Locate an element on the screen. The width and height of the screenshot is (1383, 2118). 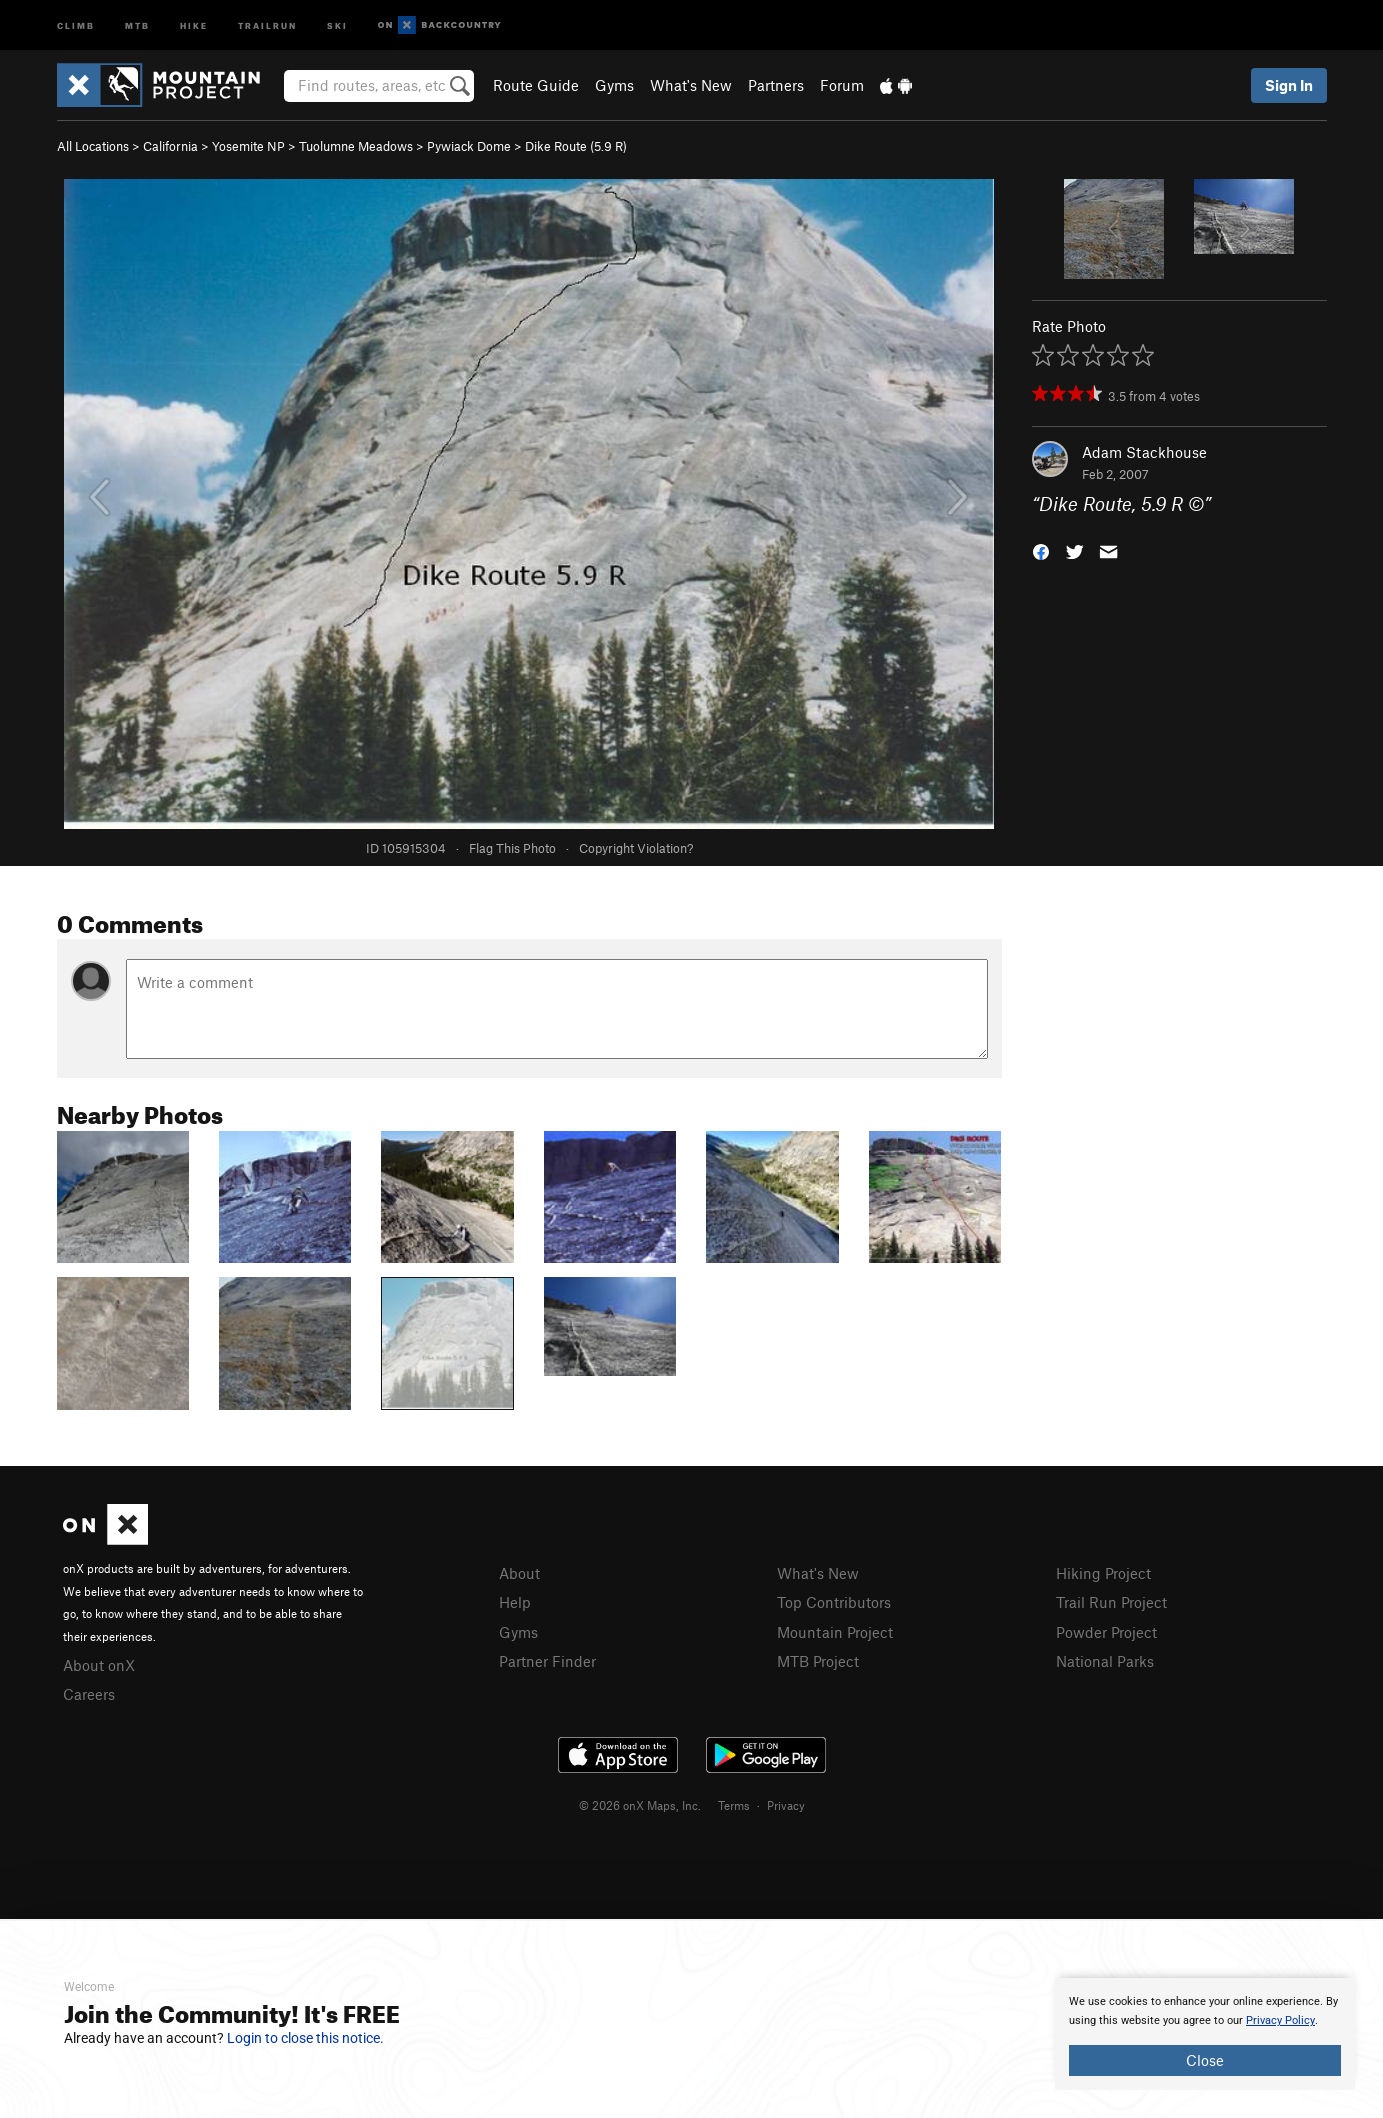
Route Guide is located at coordinates (536, 85).